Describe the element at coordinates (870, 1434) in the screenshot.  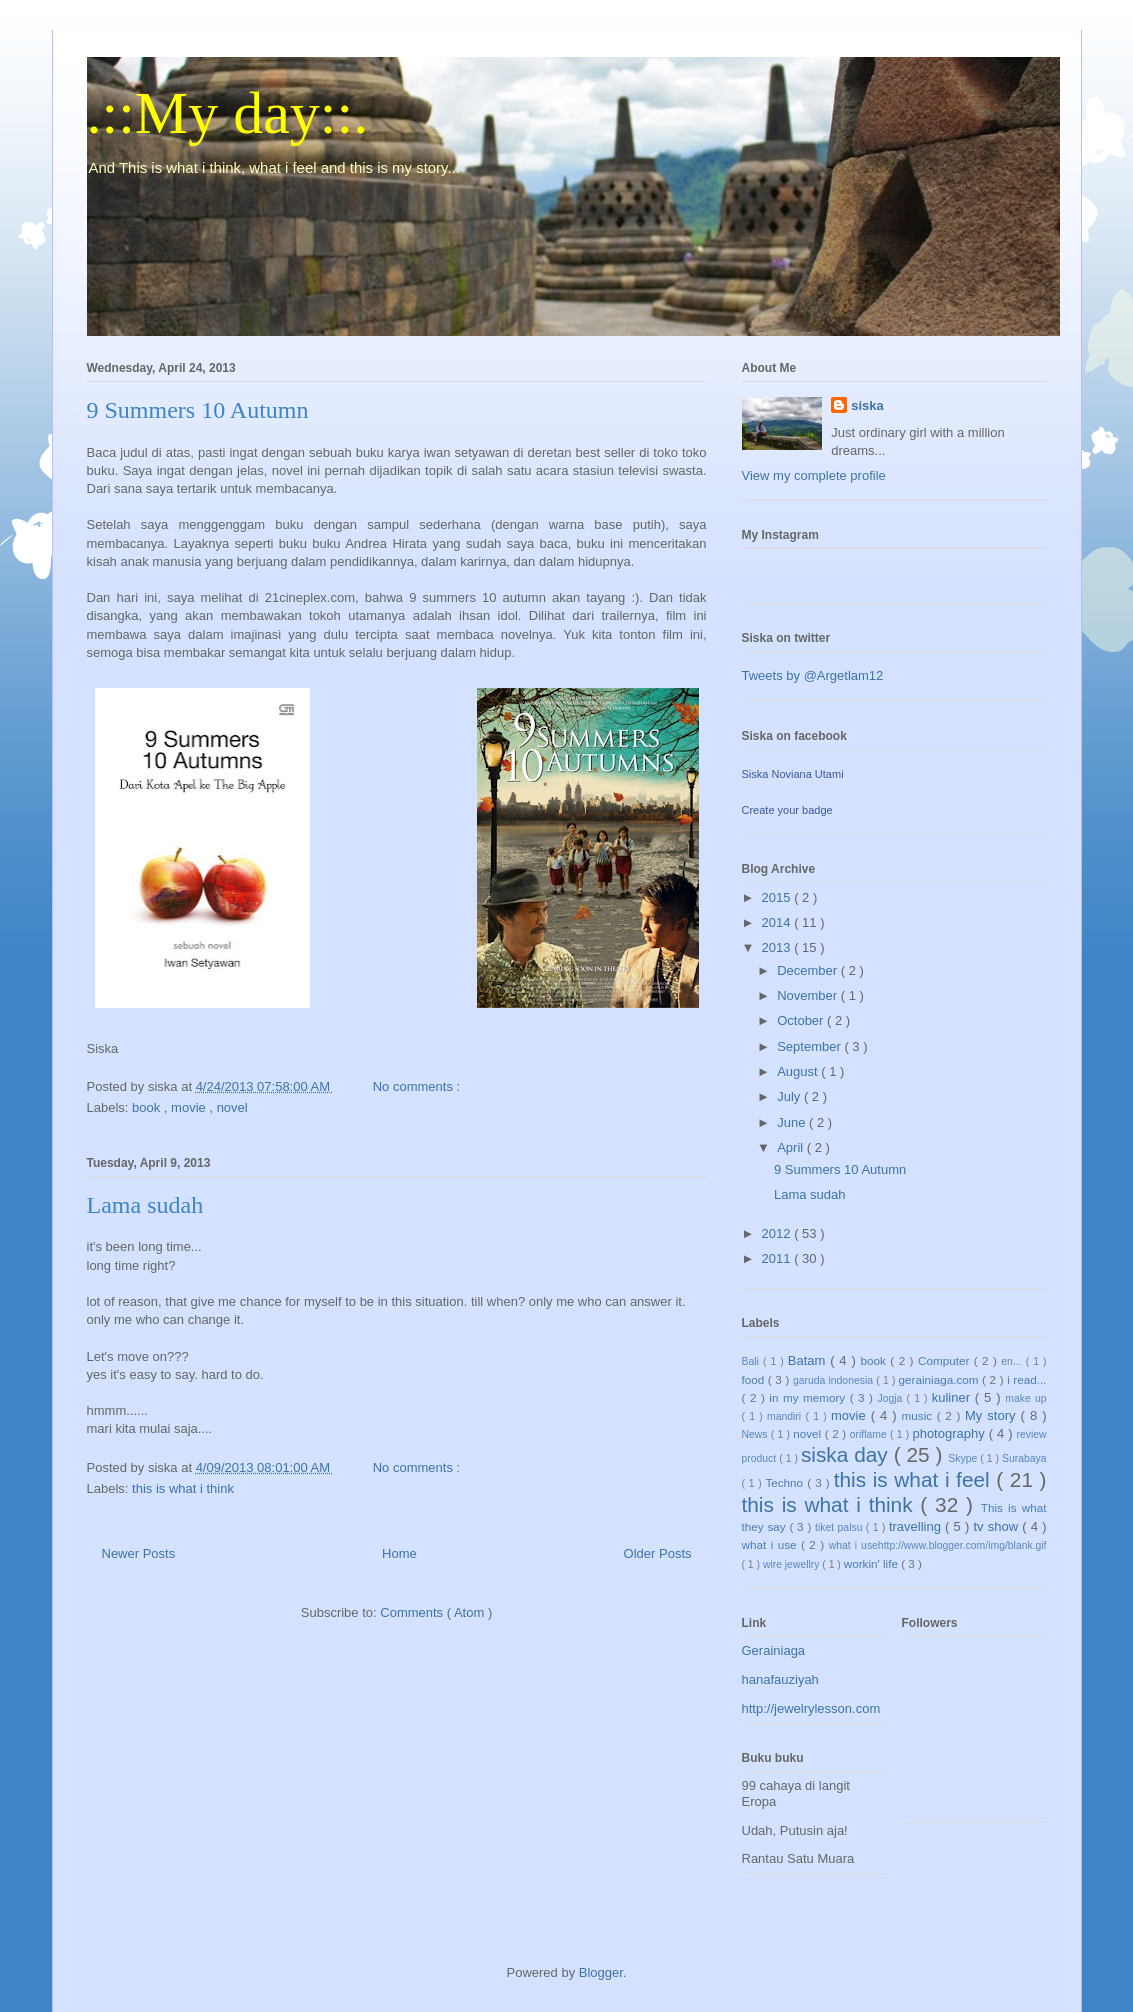
I see `oriflame` at that location.